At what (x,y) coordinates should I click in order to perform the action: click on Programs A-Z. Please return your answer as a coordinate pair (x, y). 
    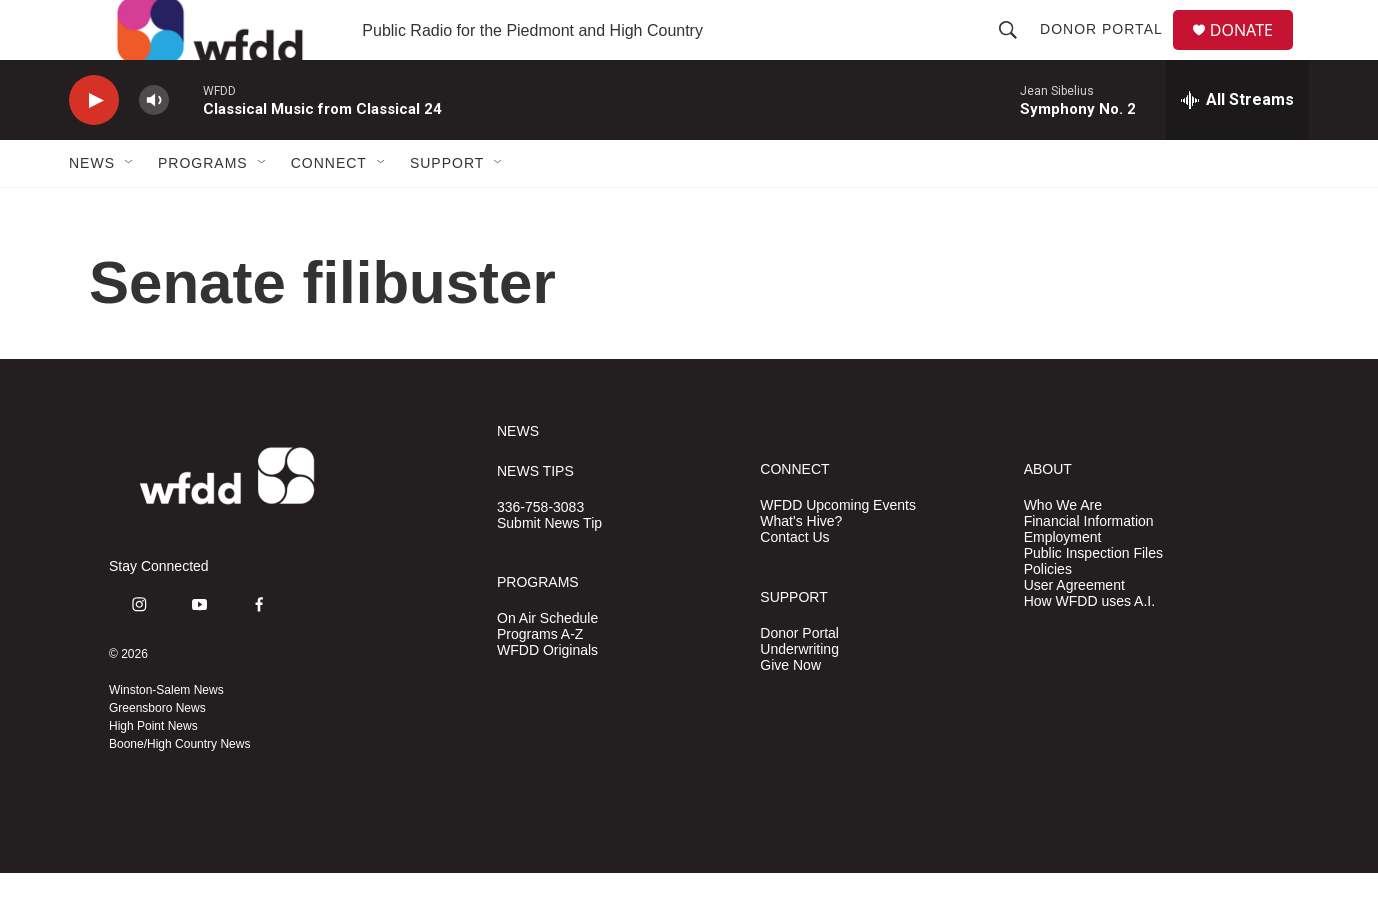
    Looking at the image, I should click on (540, 679).